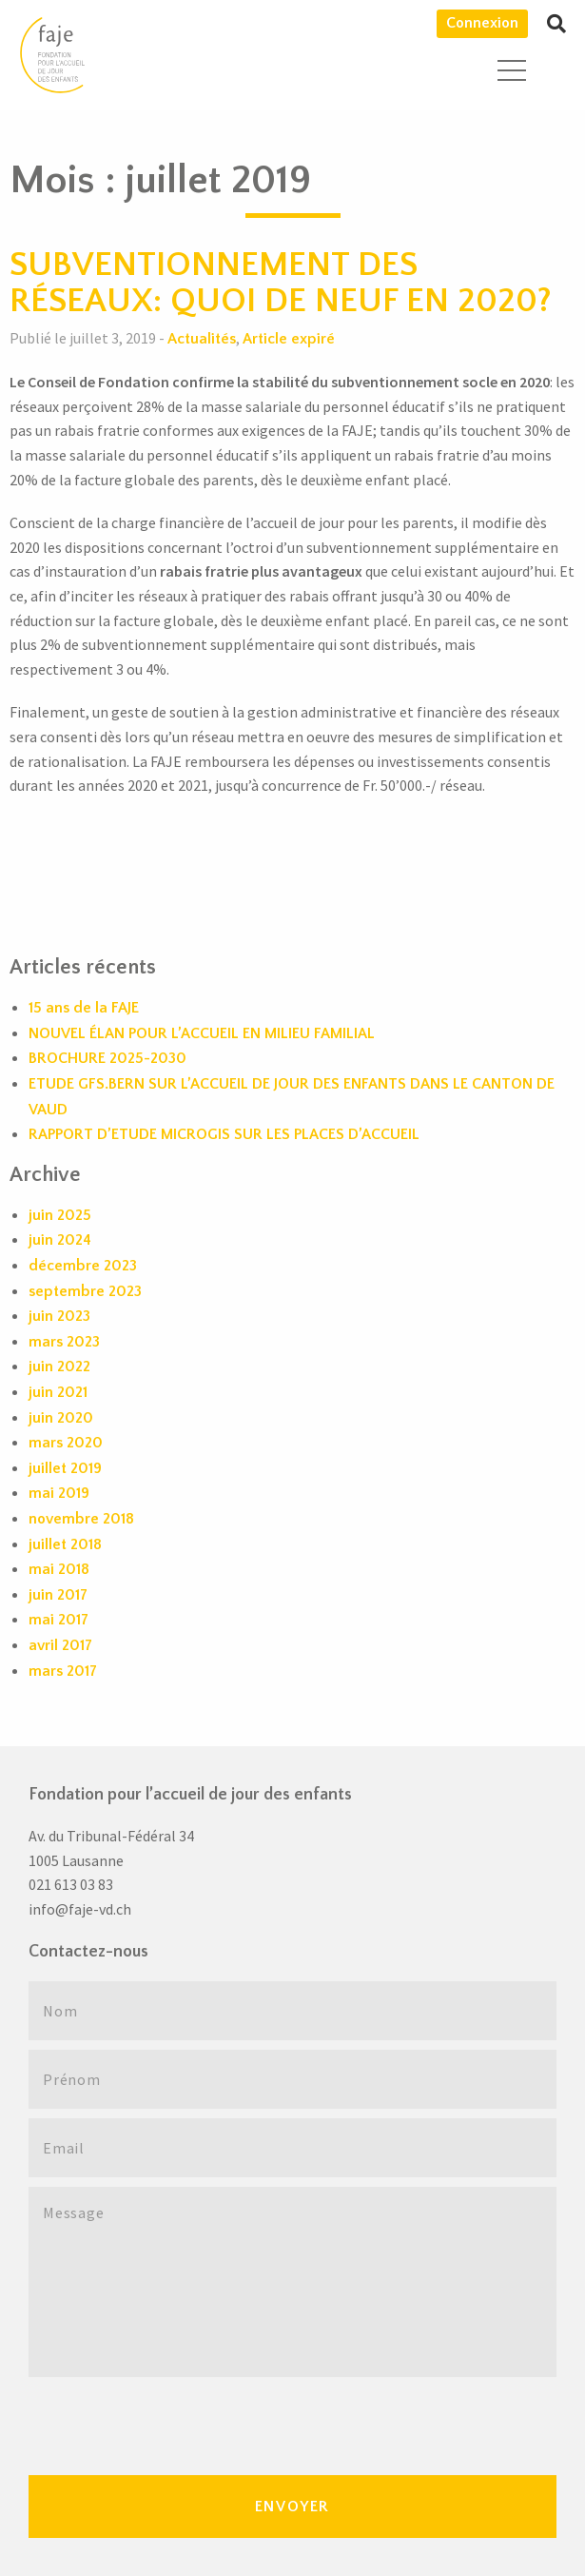 This screenshot has width=585, height=2576. What do you see at coordinates (65, 1468) in the screenshot?
I see `juillet 2019` at bounding box center [65, 1468].